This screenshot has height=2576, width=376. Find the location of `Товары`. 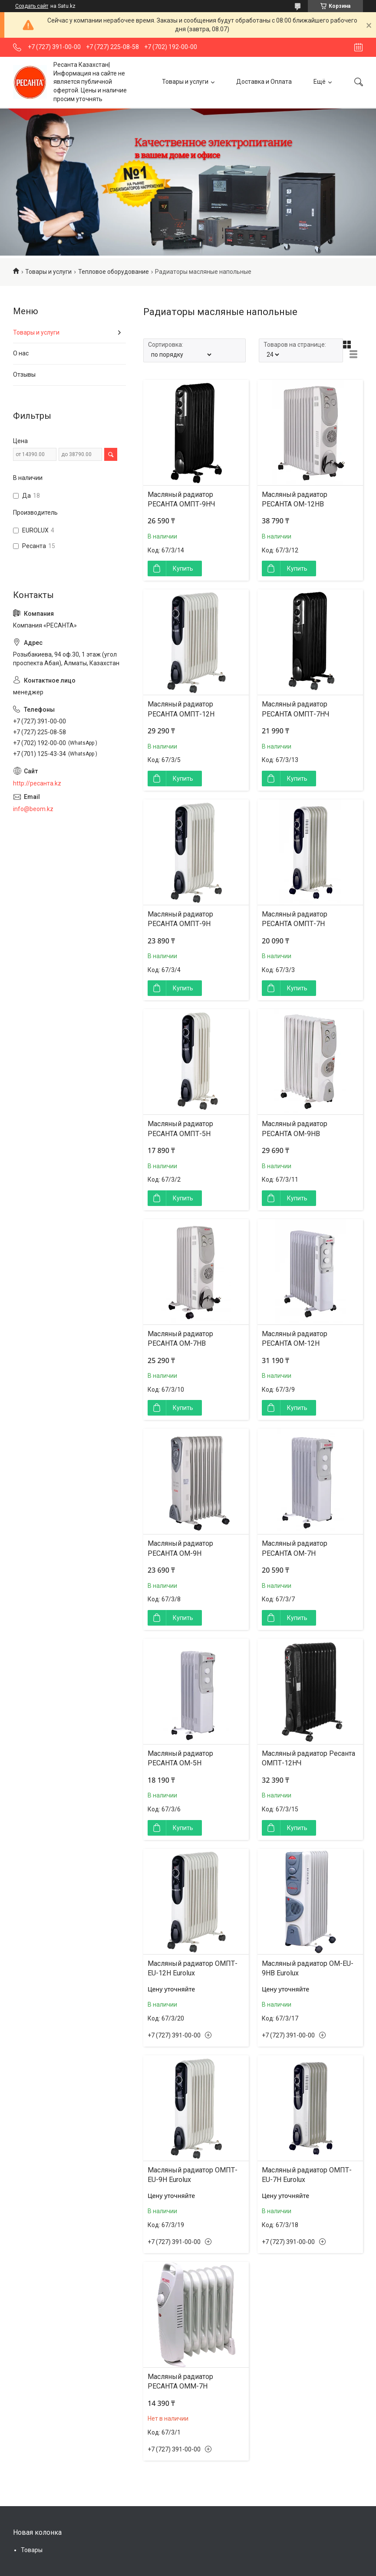

Товары is located at coordinates (32, 2549).